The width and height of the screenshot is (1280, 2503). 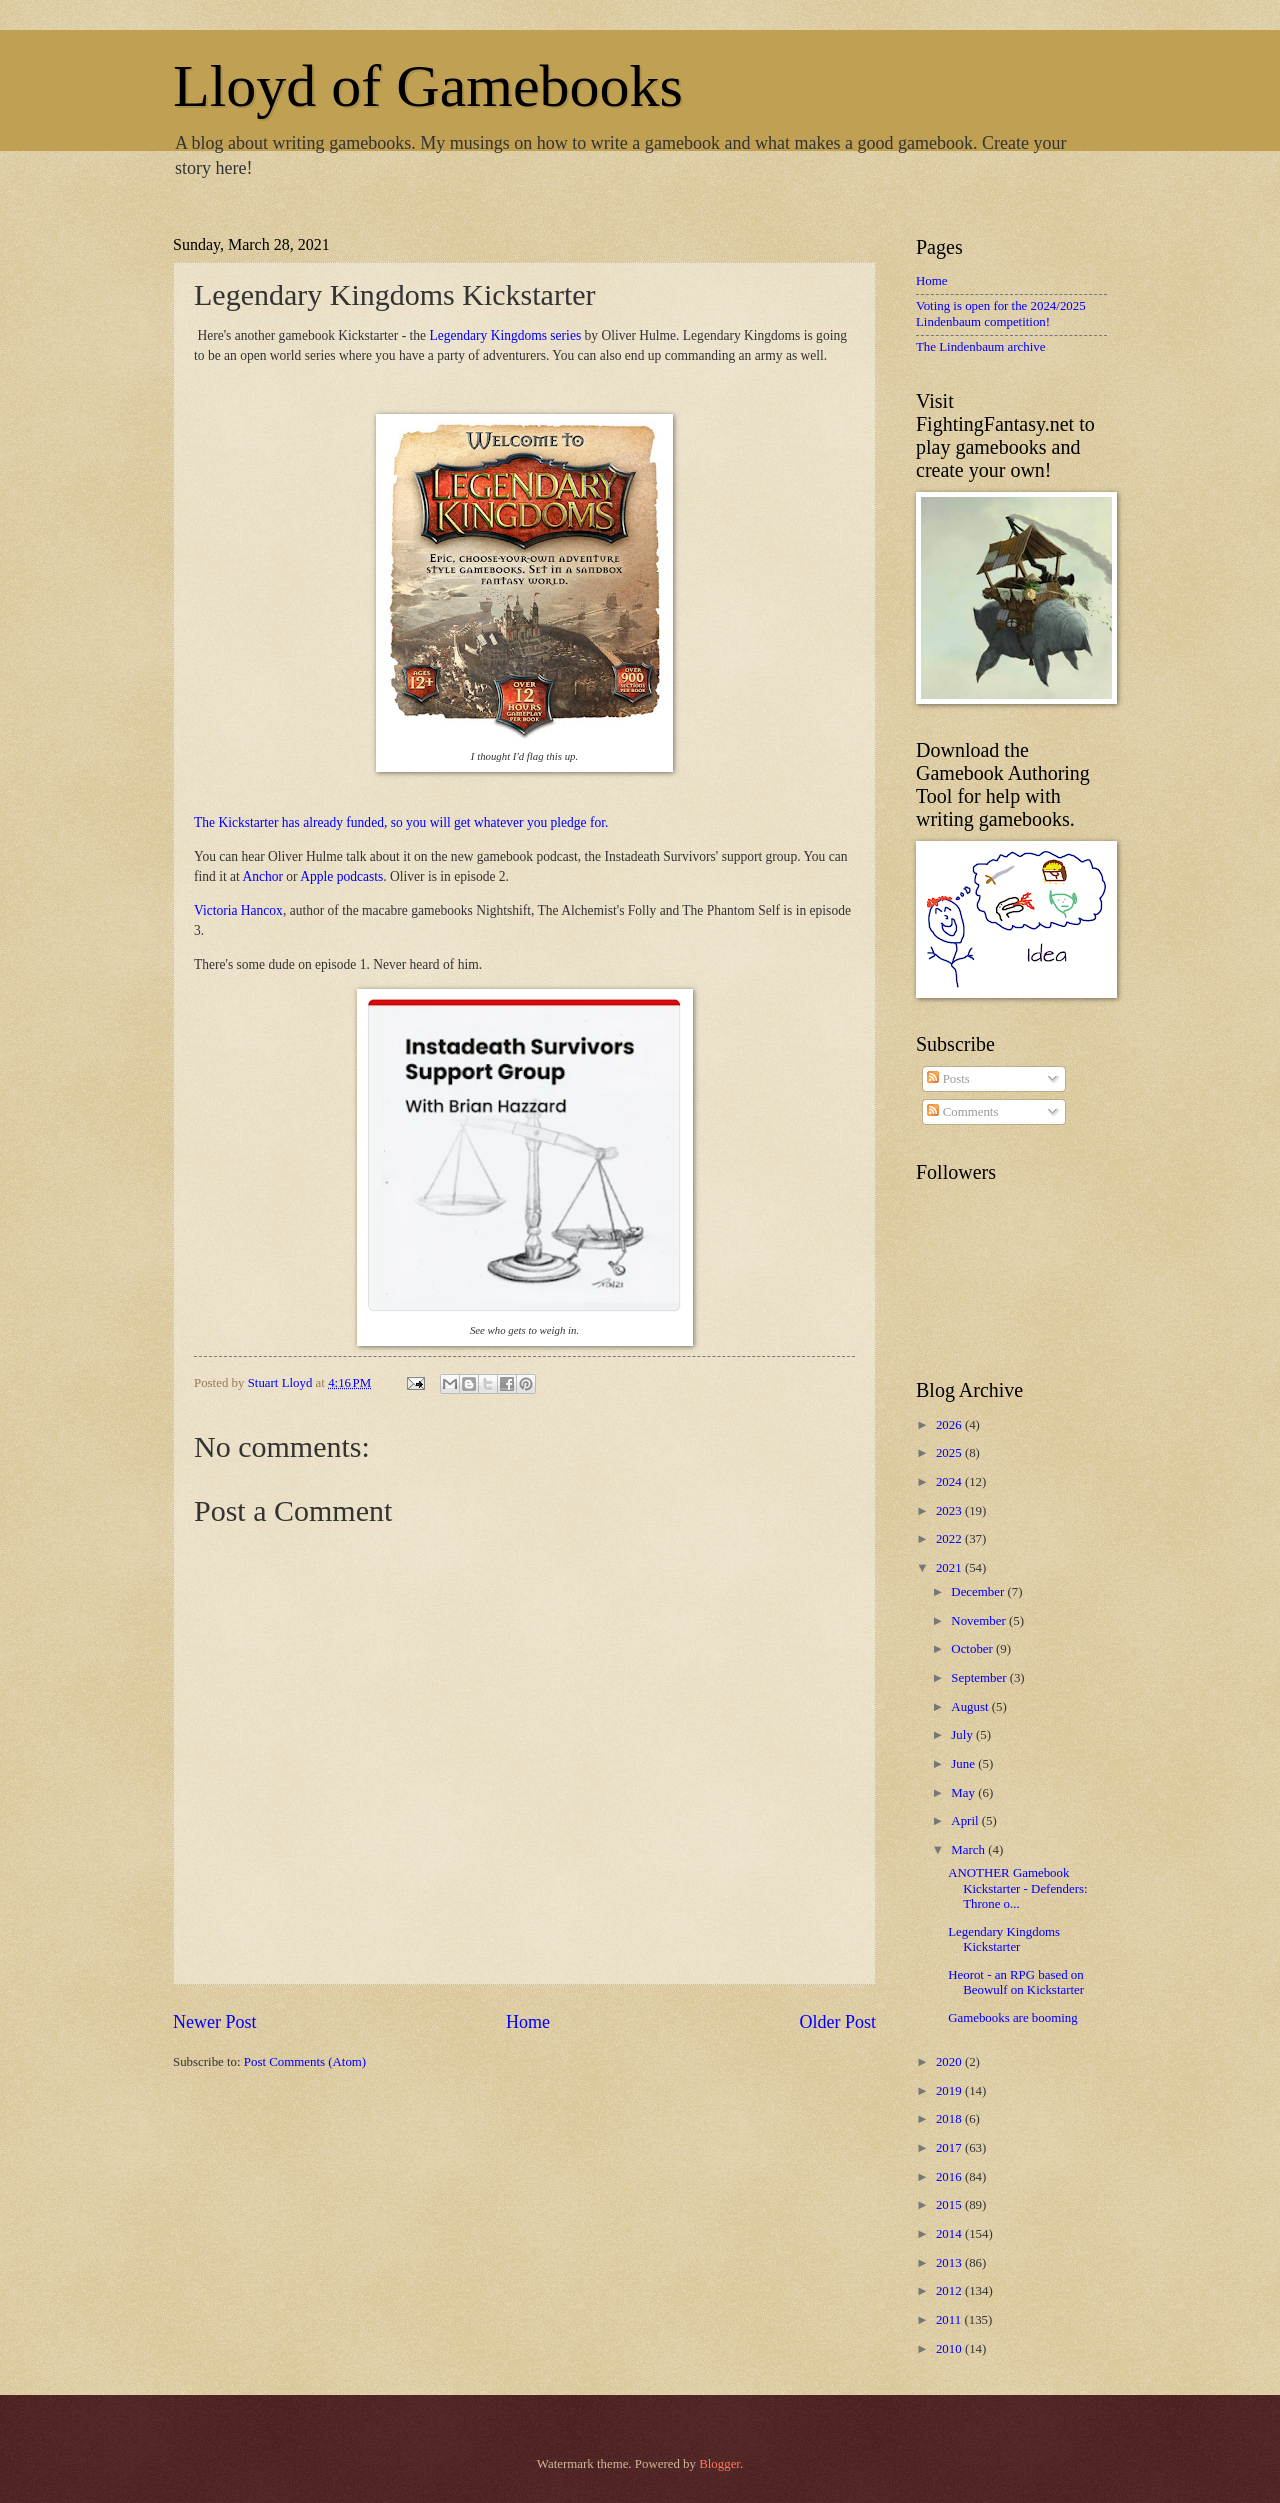 What do you see at coordinates (950, 2291) in the screenshot?
I see `2012` at bounding box center [950, 2291].